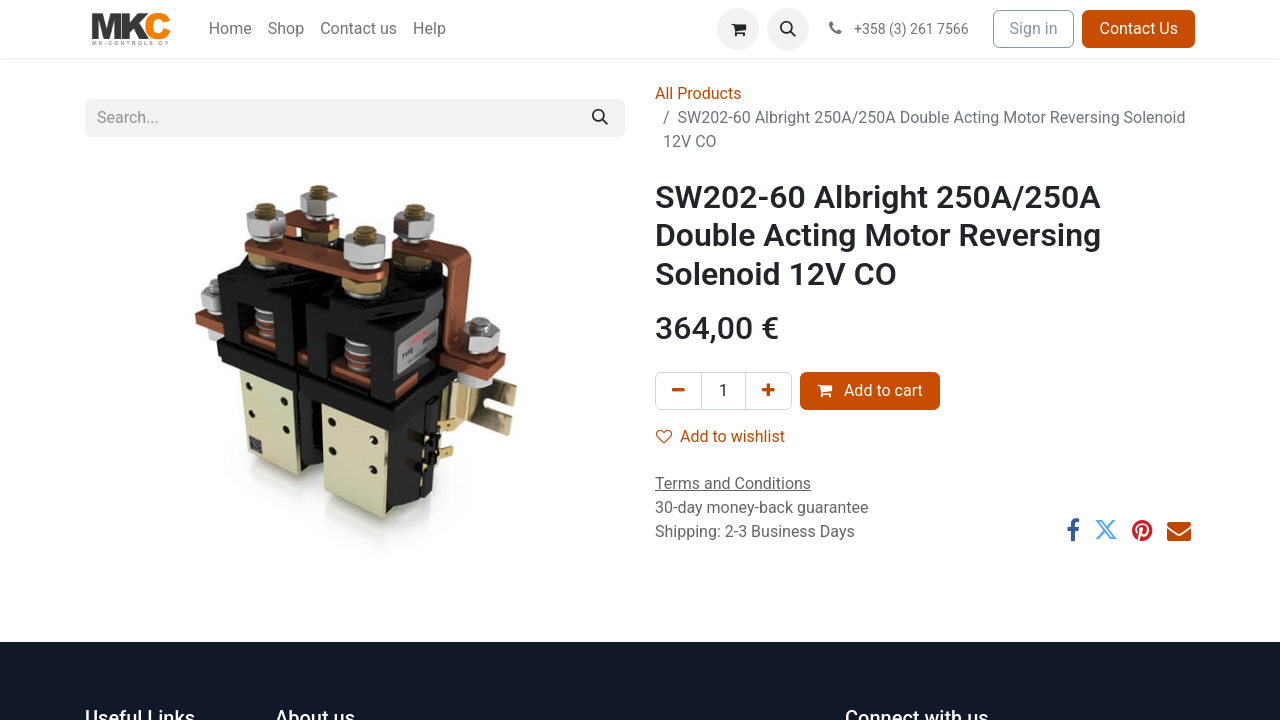 The width and height of the screenshot is (1280, 720). What do you see at coordinates (678, 391) in the screenshot?
I see `[Remove one]` at bounding box center [678, 391].